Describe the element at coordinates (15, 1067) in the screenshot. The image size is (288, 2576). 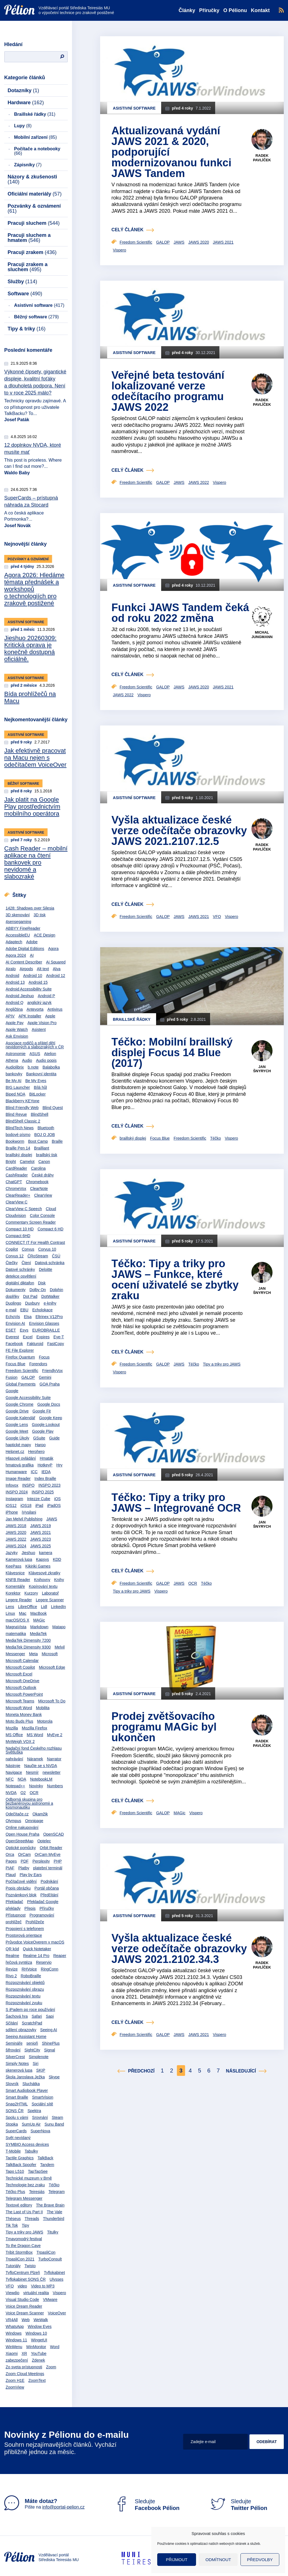
I see `Audiolibrix` at that location.